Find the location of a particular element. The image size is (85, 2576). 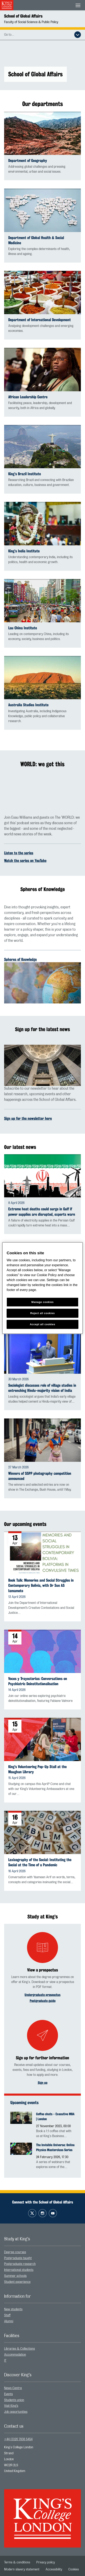

King's Volunteering Pop-Up Stall at the Maughan Library is located at coordinates (37, 1769).